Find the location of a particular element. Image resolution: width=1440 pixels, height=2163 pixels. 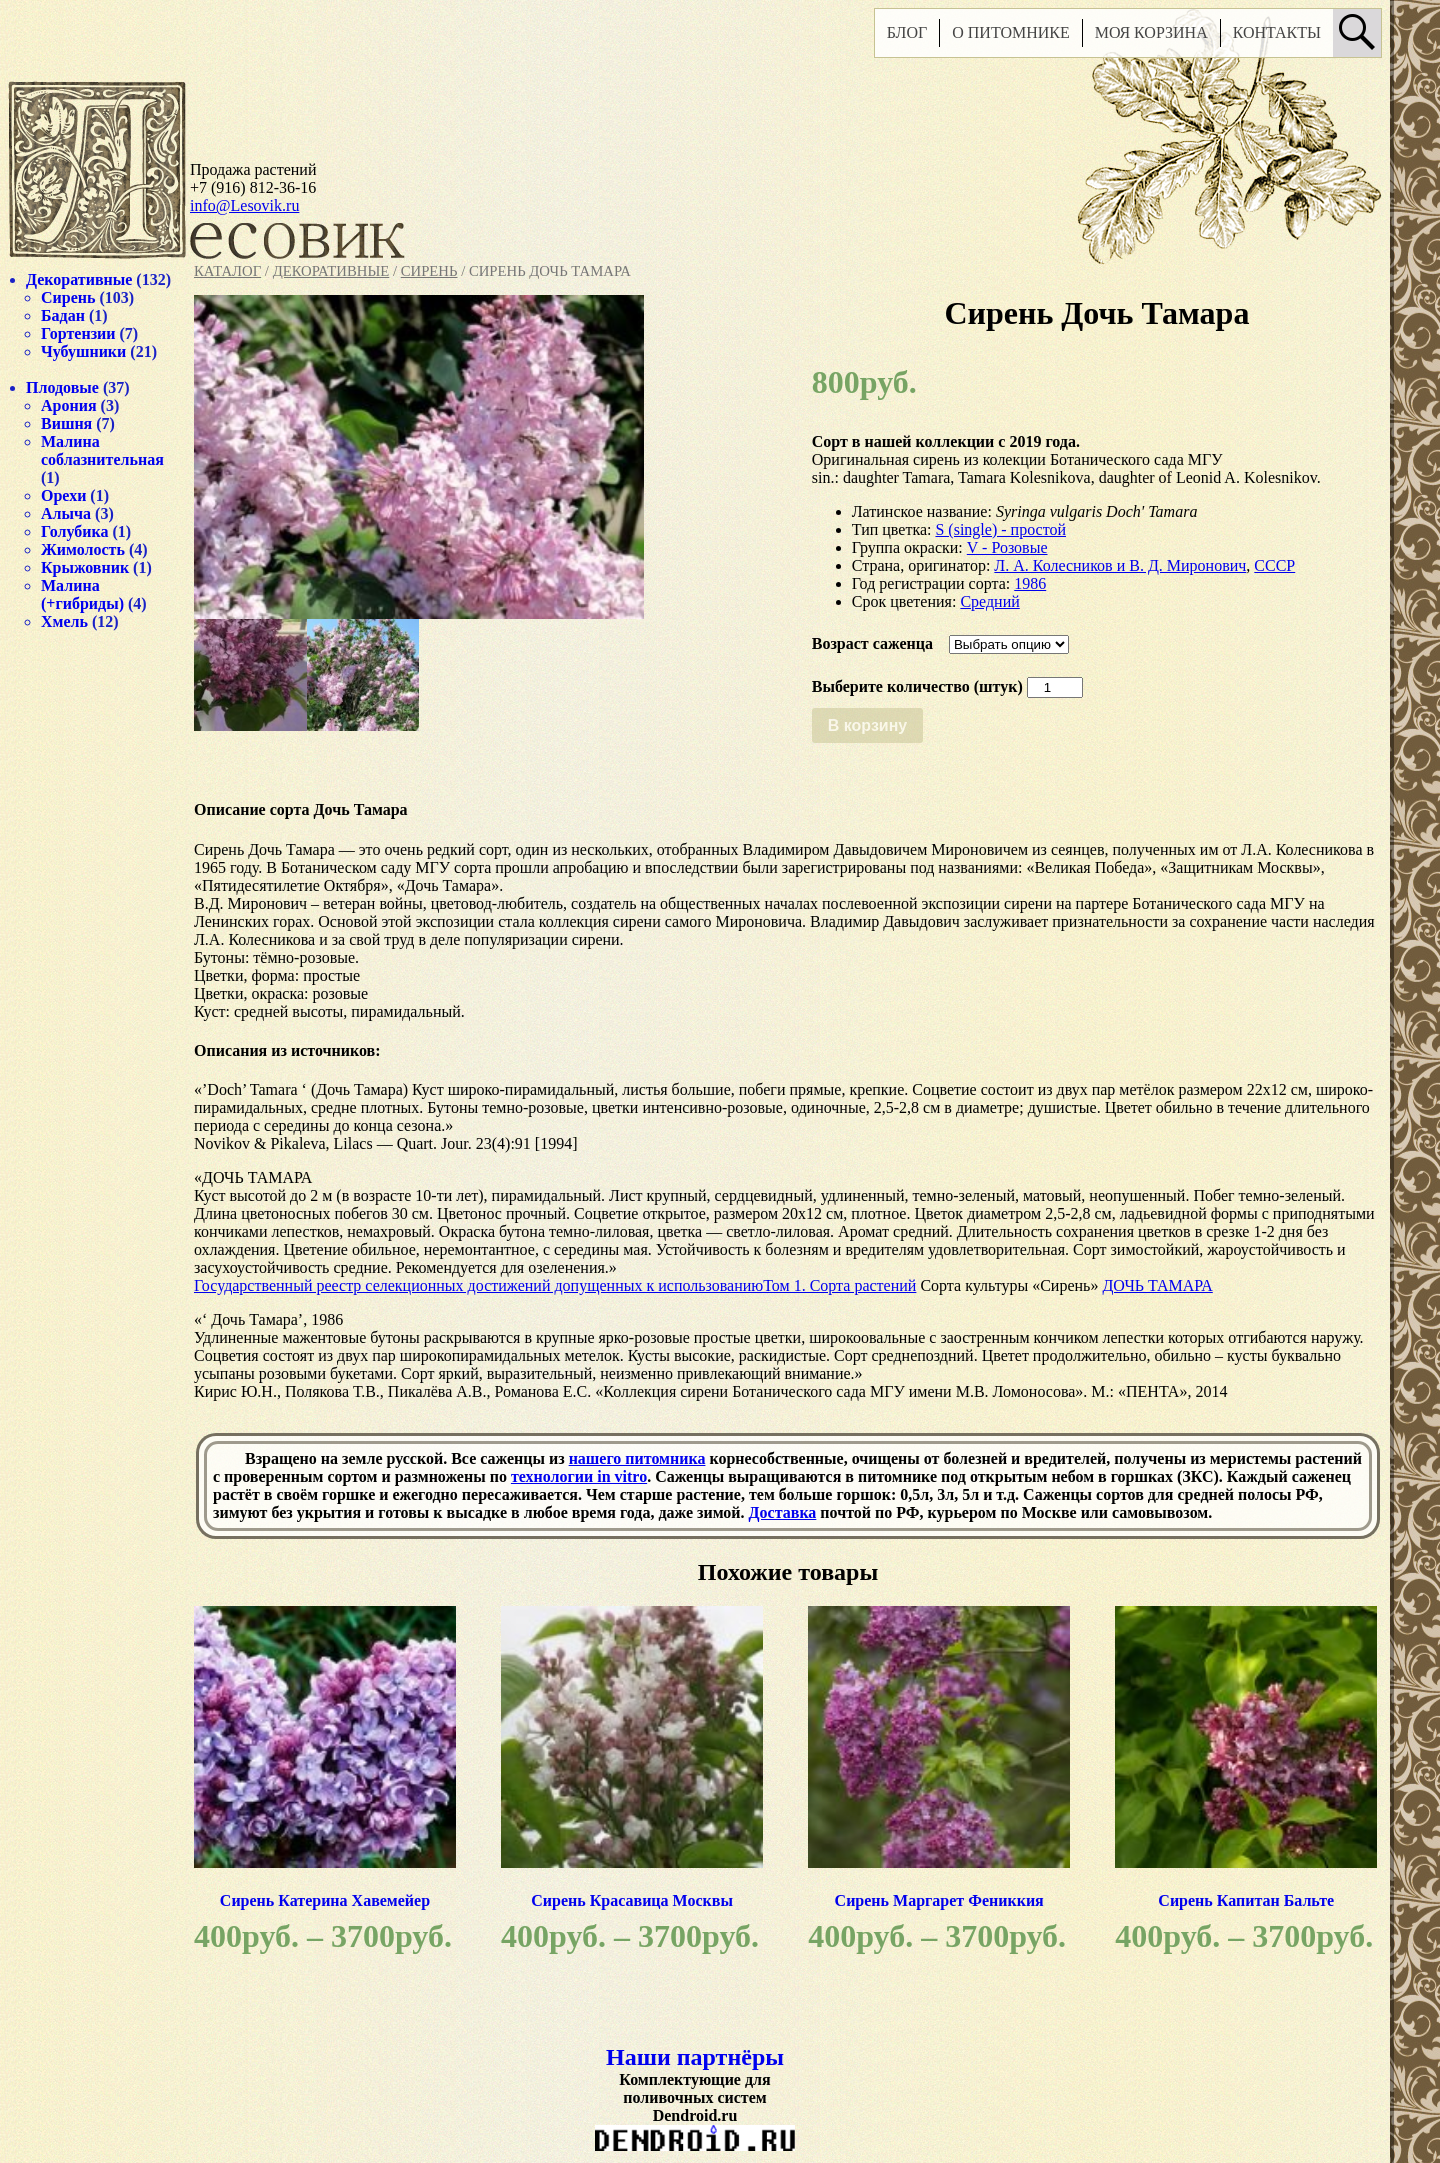

Блог is located at coordinates (907, 32).